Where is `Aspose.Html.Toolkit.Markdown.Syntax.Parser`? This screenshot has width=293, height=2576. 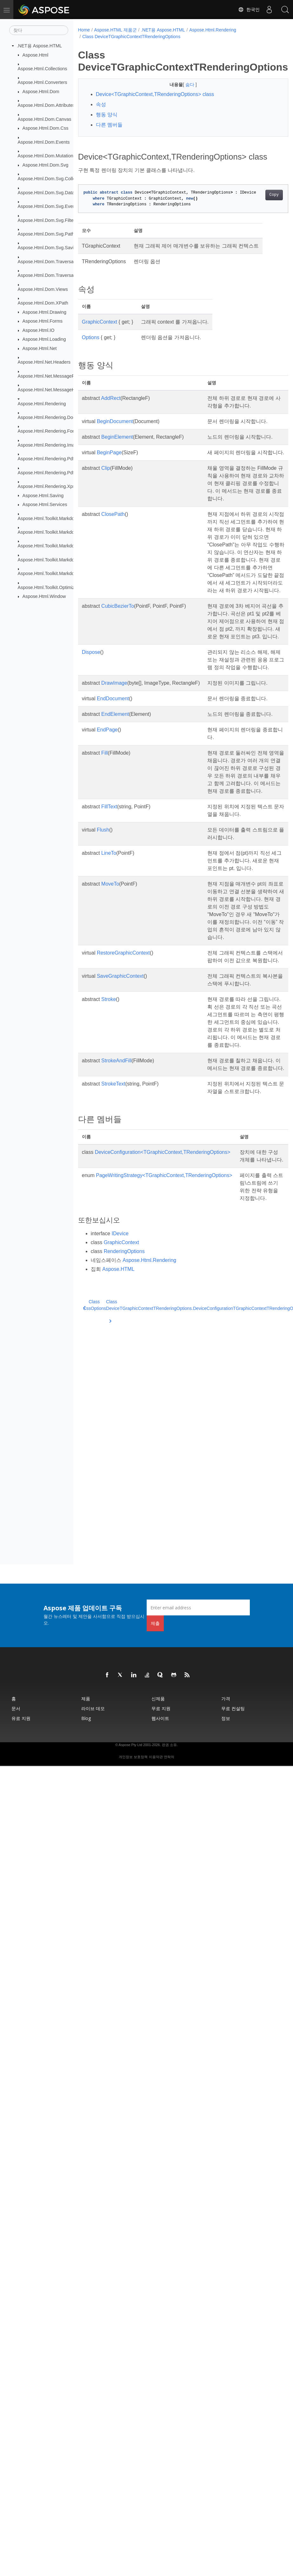 Aspose.Html.Toolkit.Markdown.Syntax.Parser is located at coordinates (64, 545).